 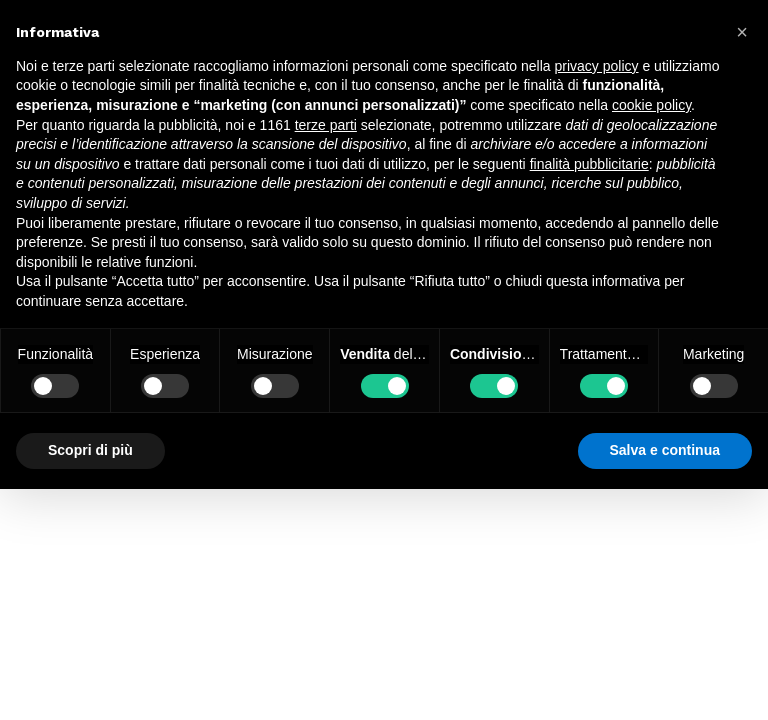 I want to click on finalità pubblicitarie, so click(x=589, y=164).